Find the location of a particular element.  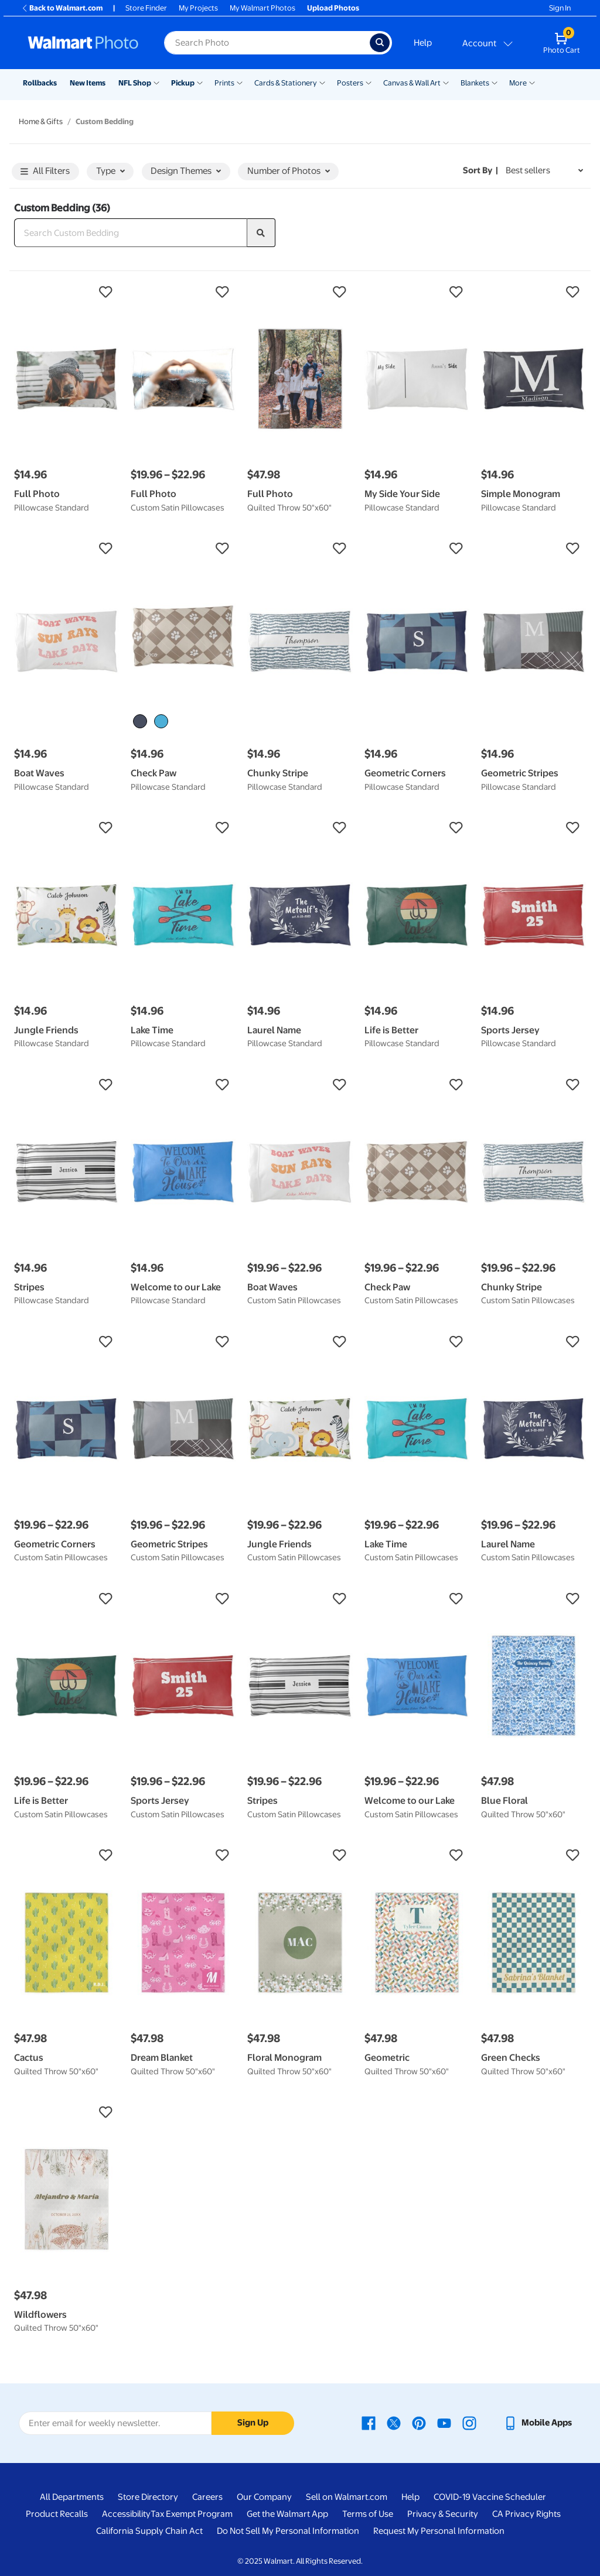

[Walmart Facebook page - opens in a new window] is located at coordinates (369, 2422).